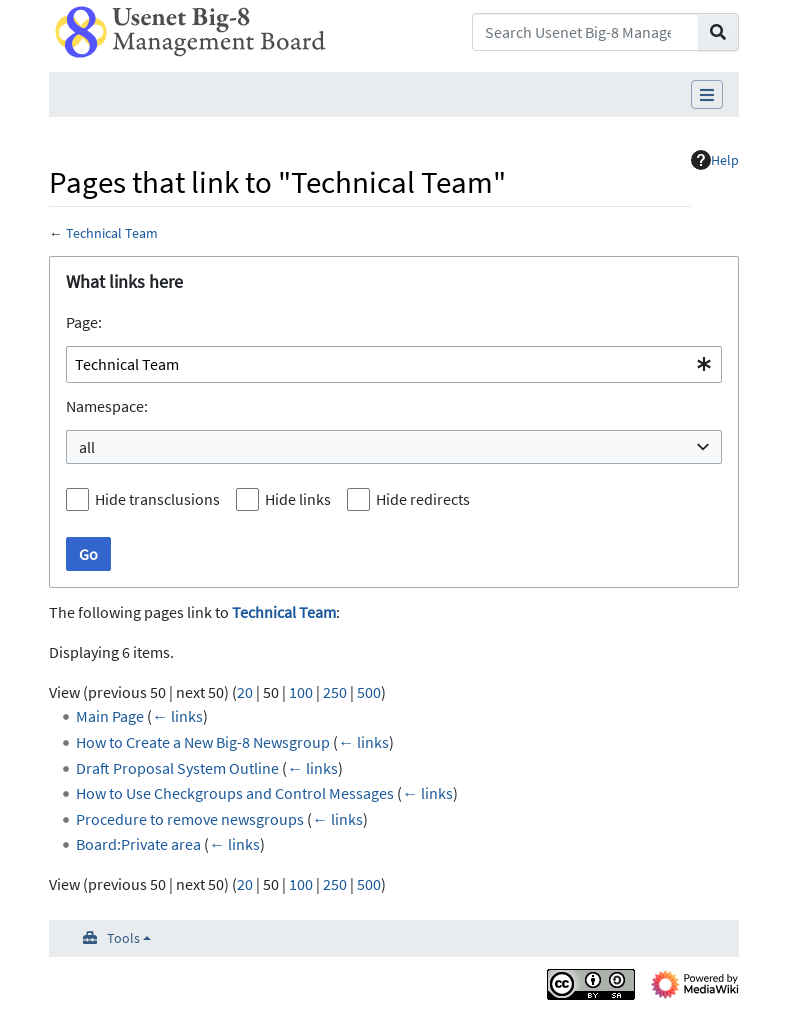  Describe the element at coordinates (110, 716) in the screenshot. I see `Main Page` at that location.